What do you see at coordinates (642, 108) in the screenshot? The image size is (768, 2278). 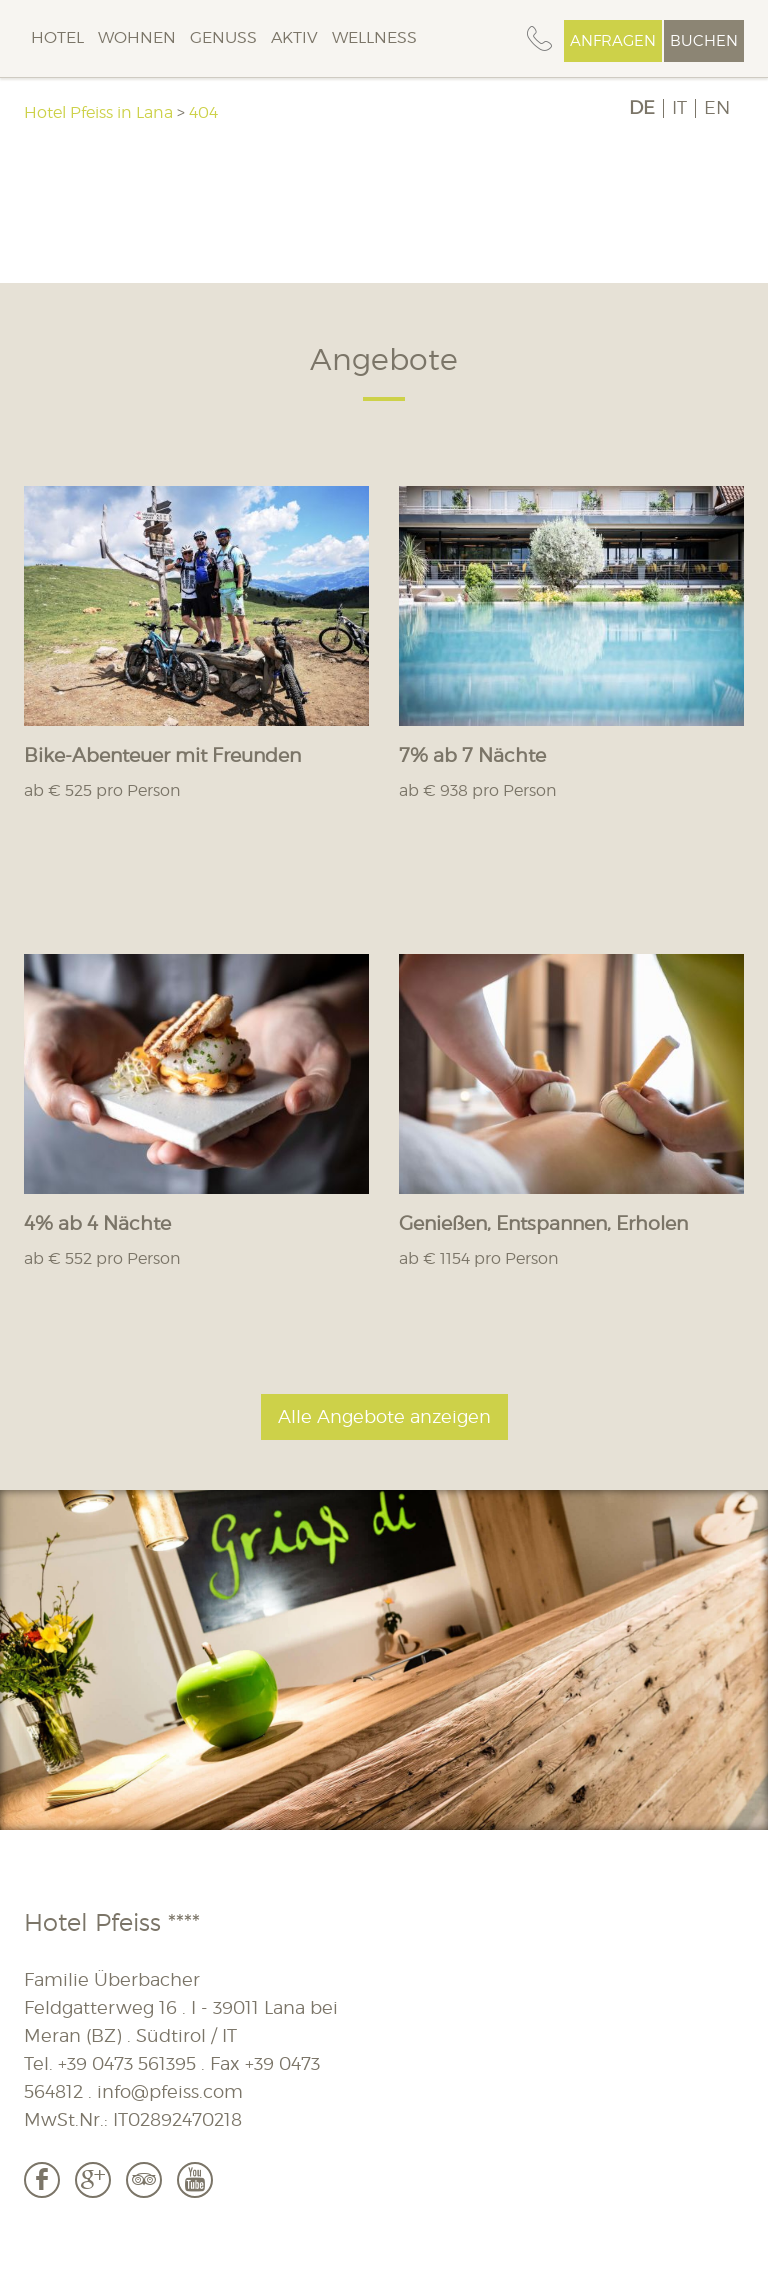 I see `DE` at bounding box center [642, 108].